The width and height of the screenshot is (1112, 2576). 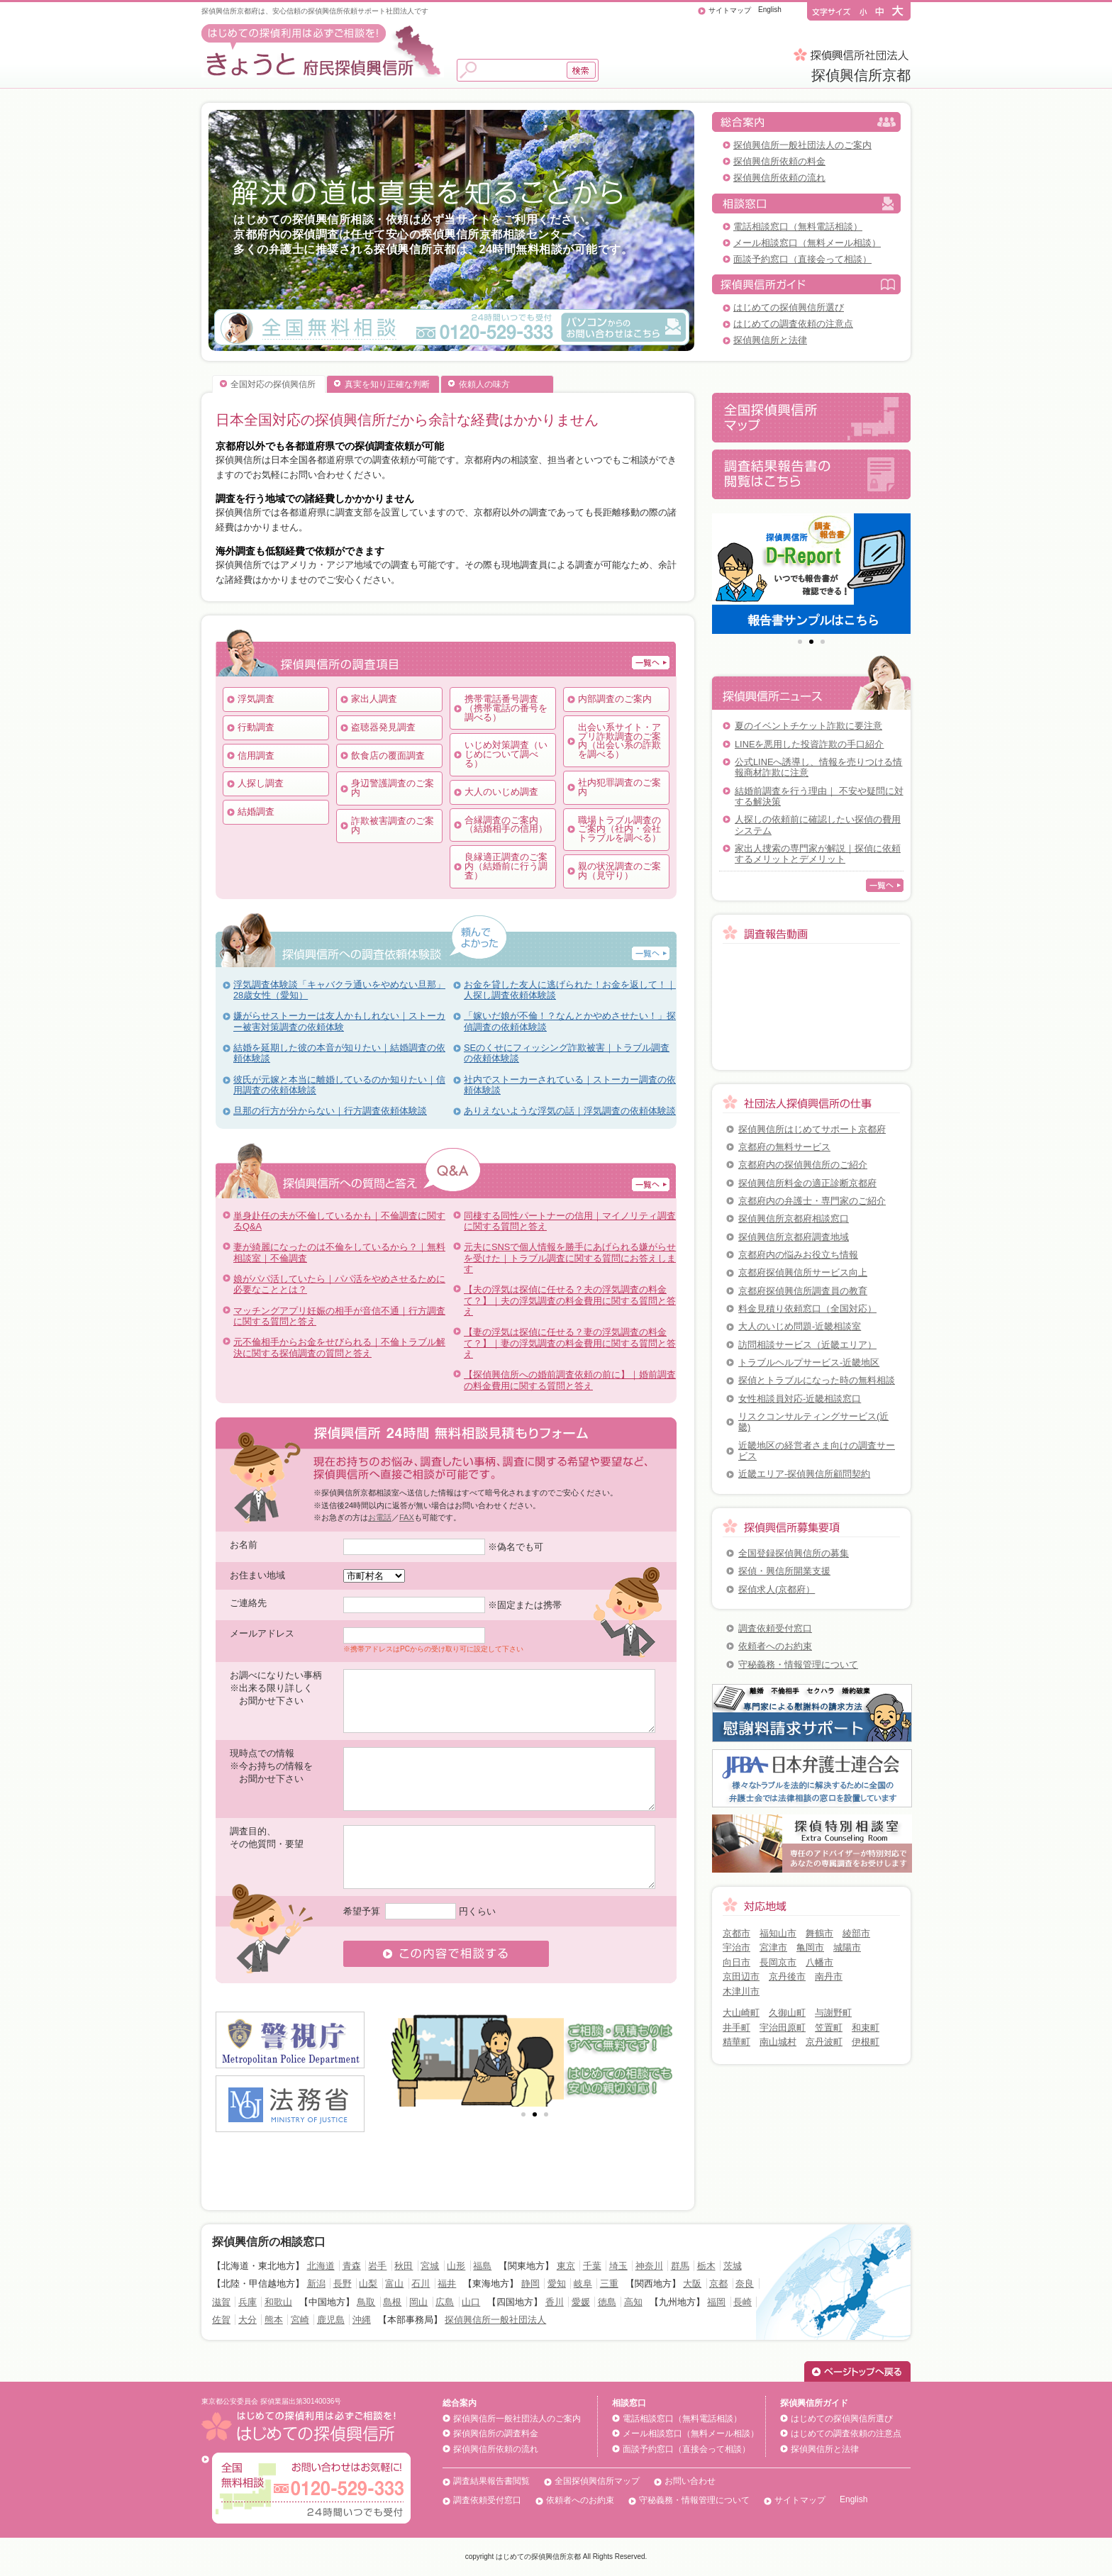 What do you see at coordinates (444, 2302) in the screenshot?
I see `広島` at bounding box center [444, 2302].